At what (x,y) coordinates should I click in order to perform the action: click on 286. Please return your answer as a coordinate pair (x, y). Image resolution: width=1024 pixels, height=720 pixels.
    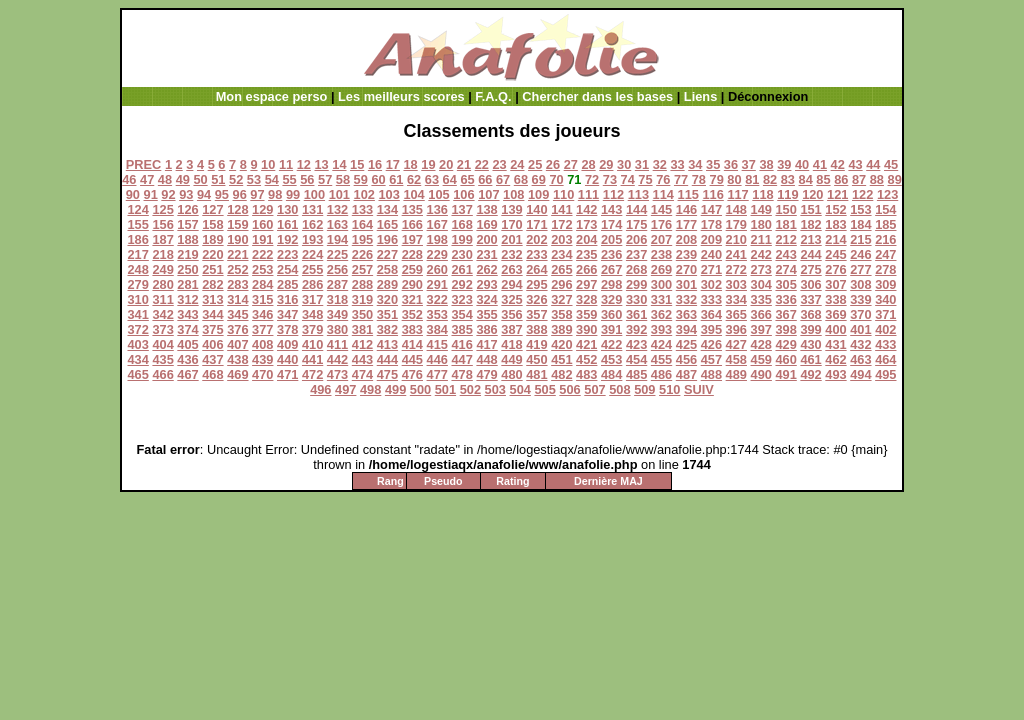
    Looking at the image, I should click on (312, 284).